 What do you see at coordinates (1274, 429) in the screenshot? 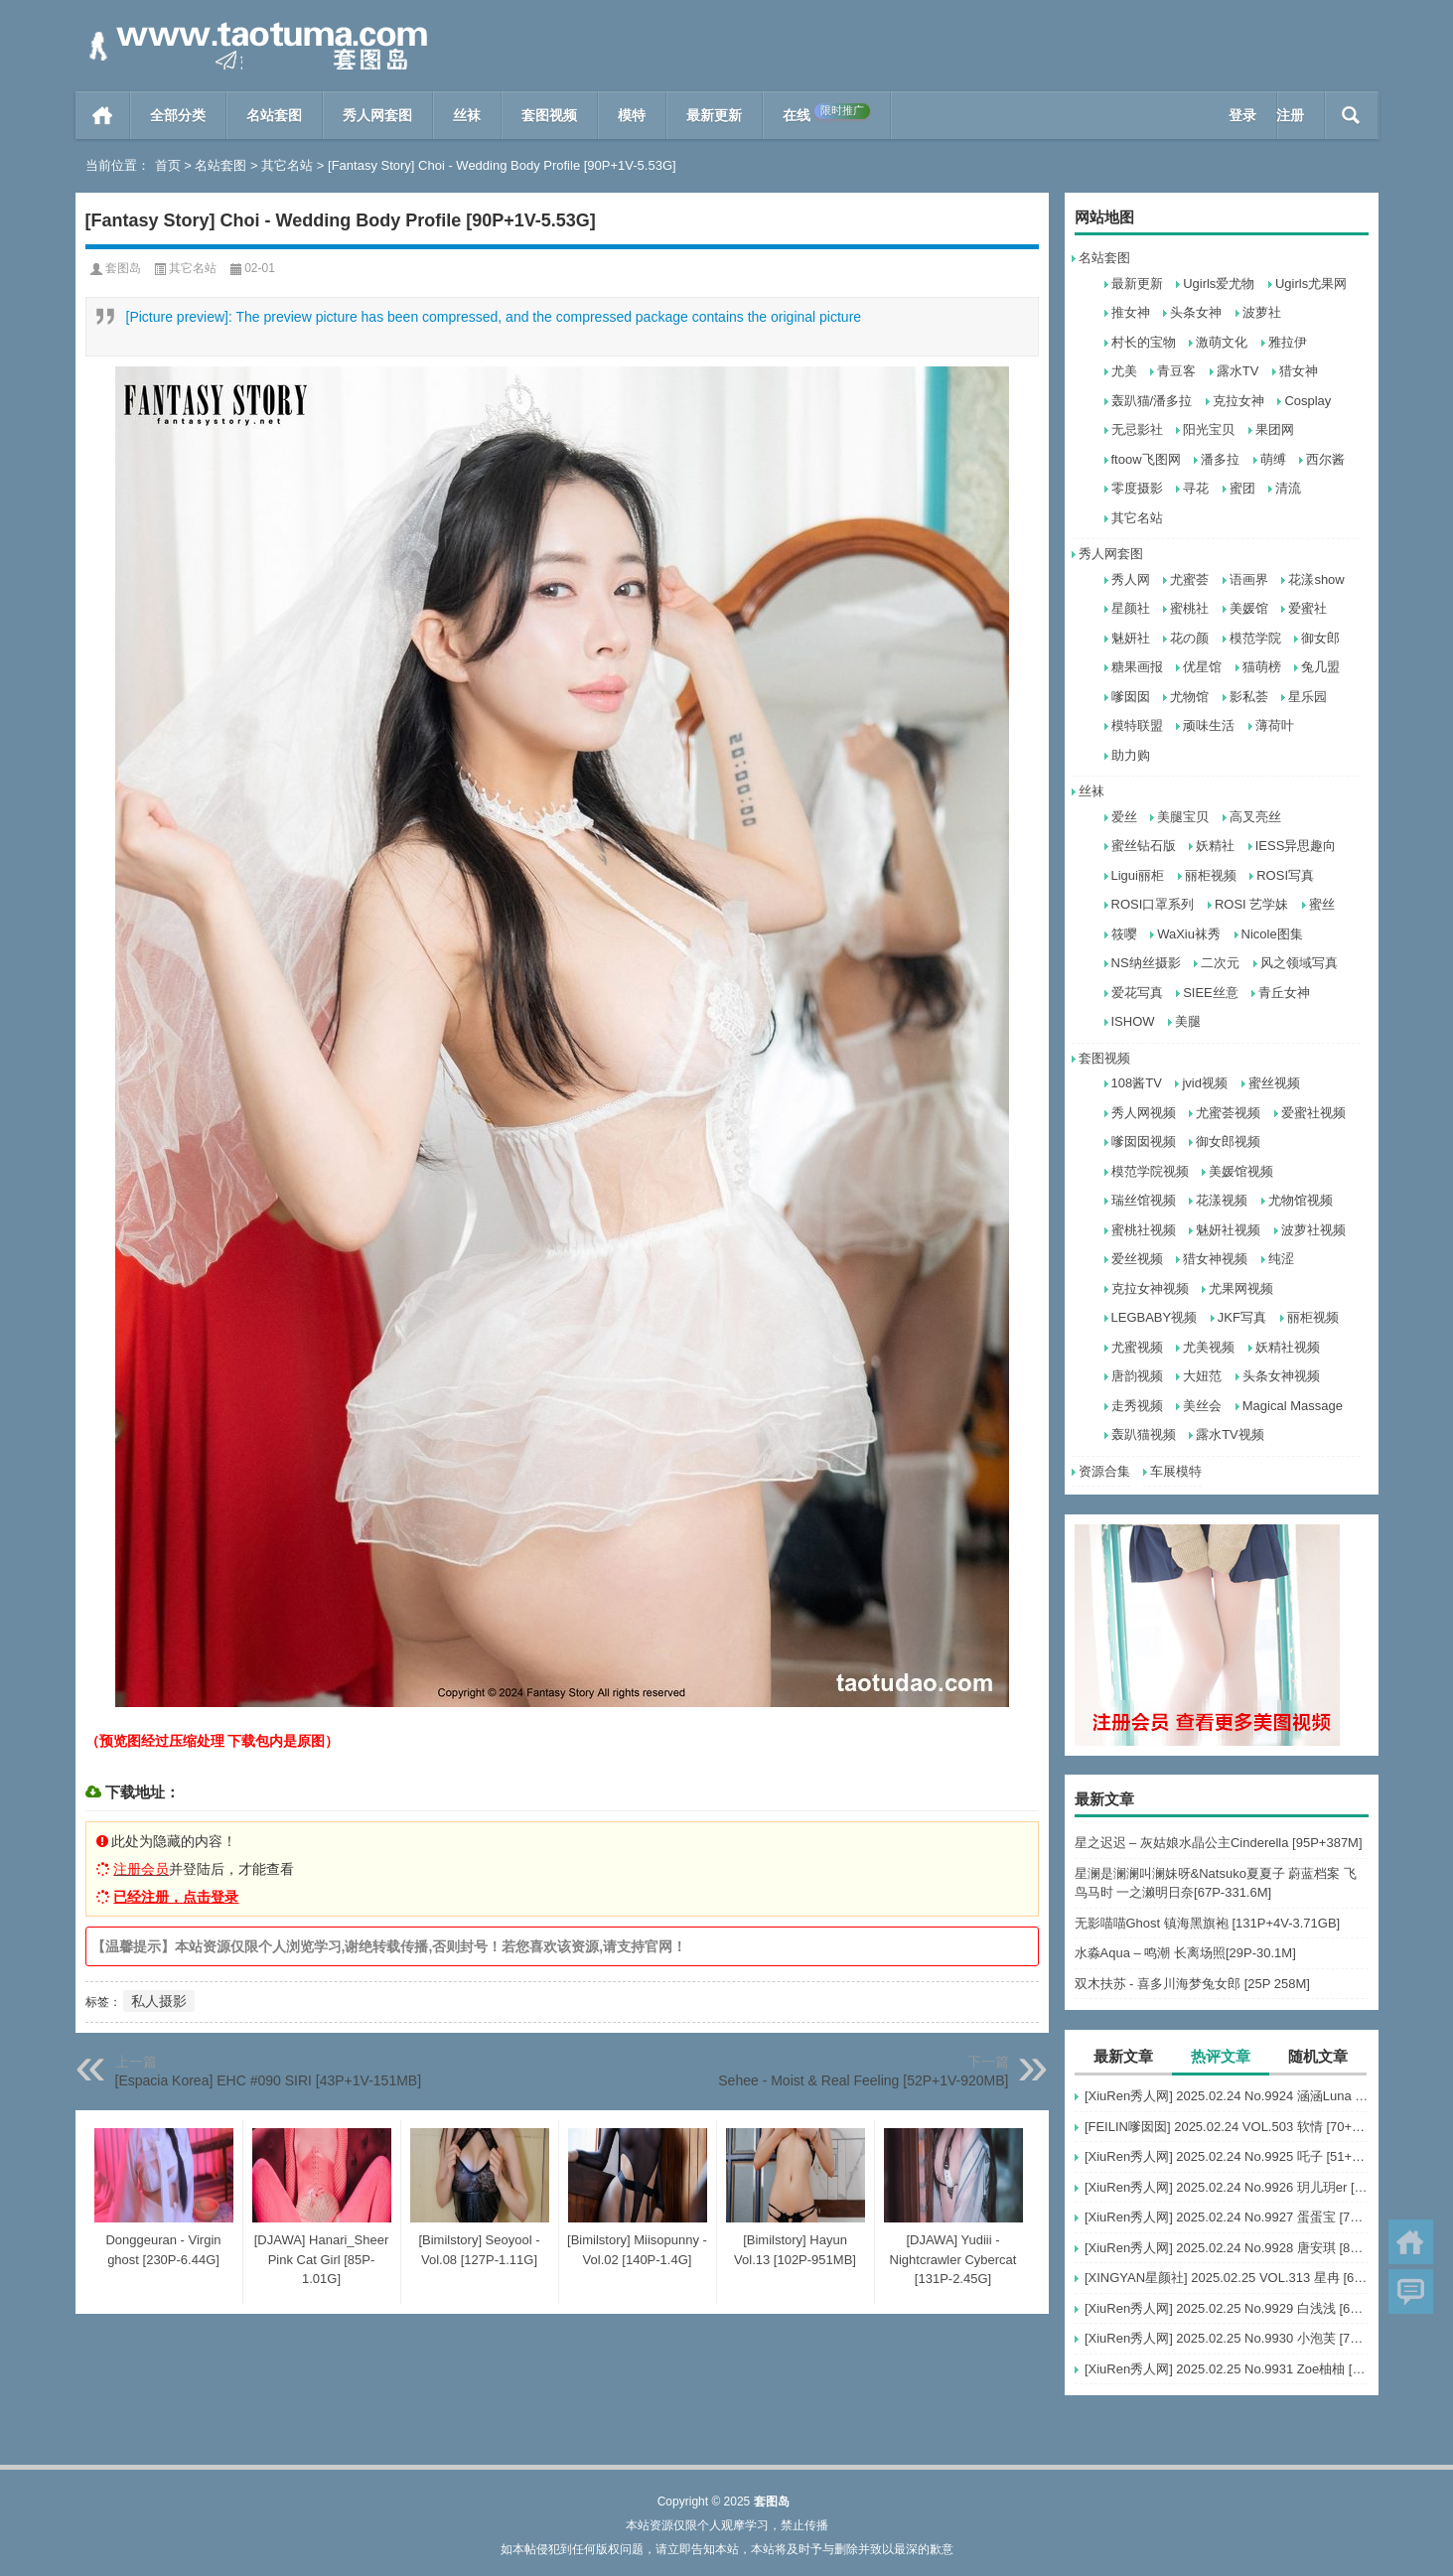
I see `果团网` at bounding box center [1274, 429].